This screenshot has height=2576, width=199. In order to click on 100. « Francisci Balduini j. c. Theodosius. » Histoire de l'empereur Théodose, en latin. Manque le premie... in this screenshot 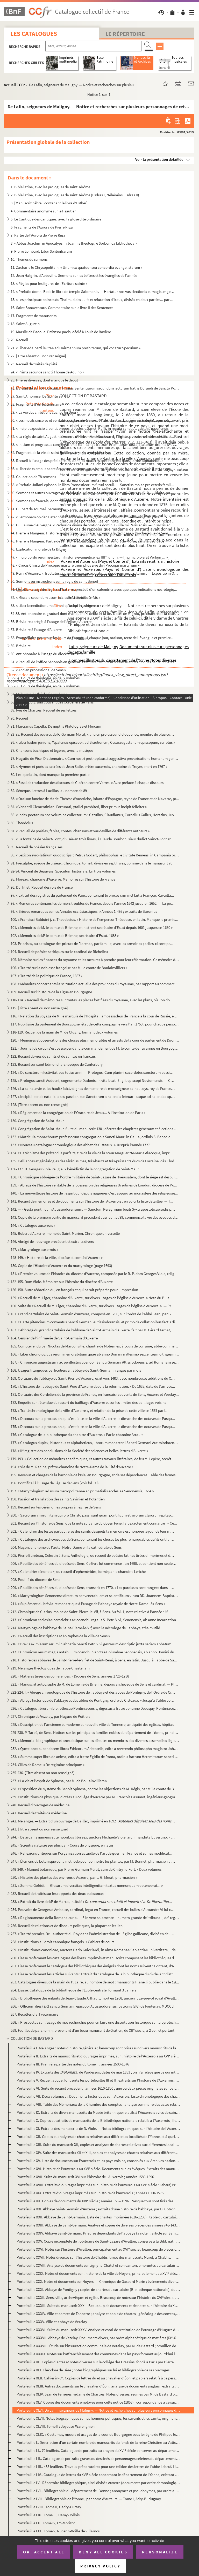, I will do `click(94, 919)`.